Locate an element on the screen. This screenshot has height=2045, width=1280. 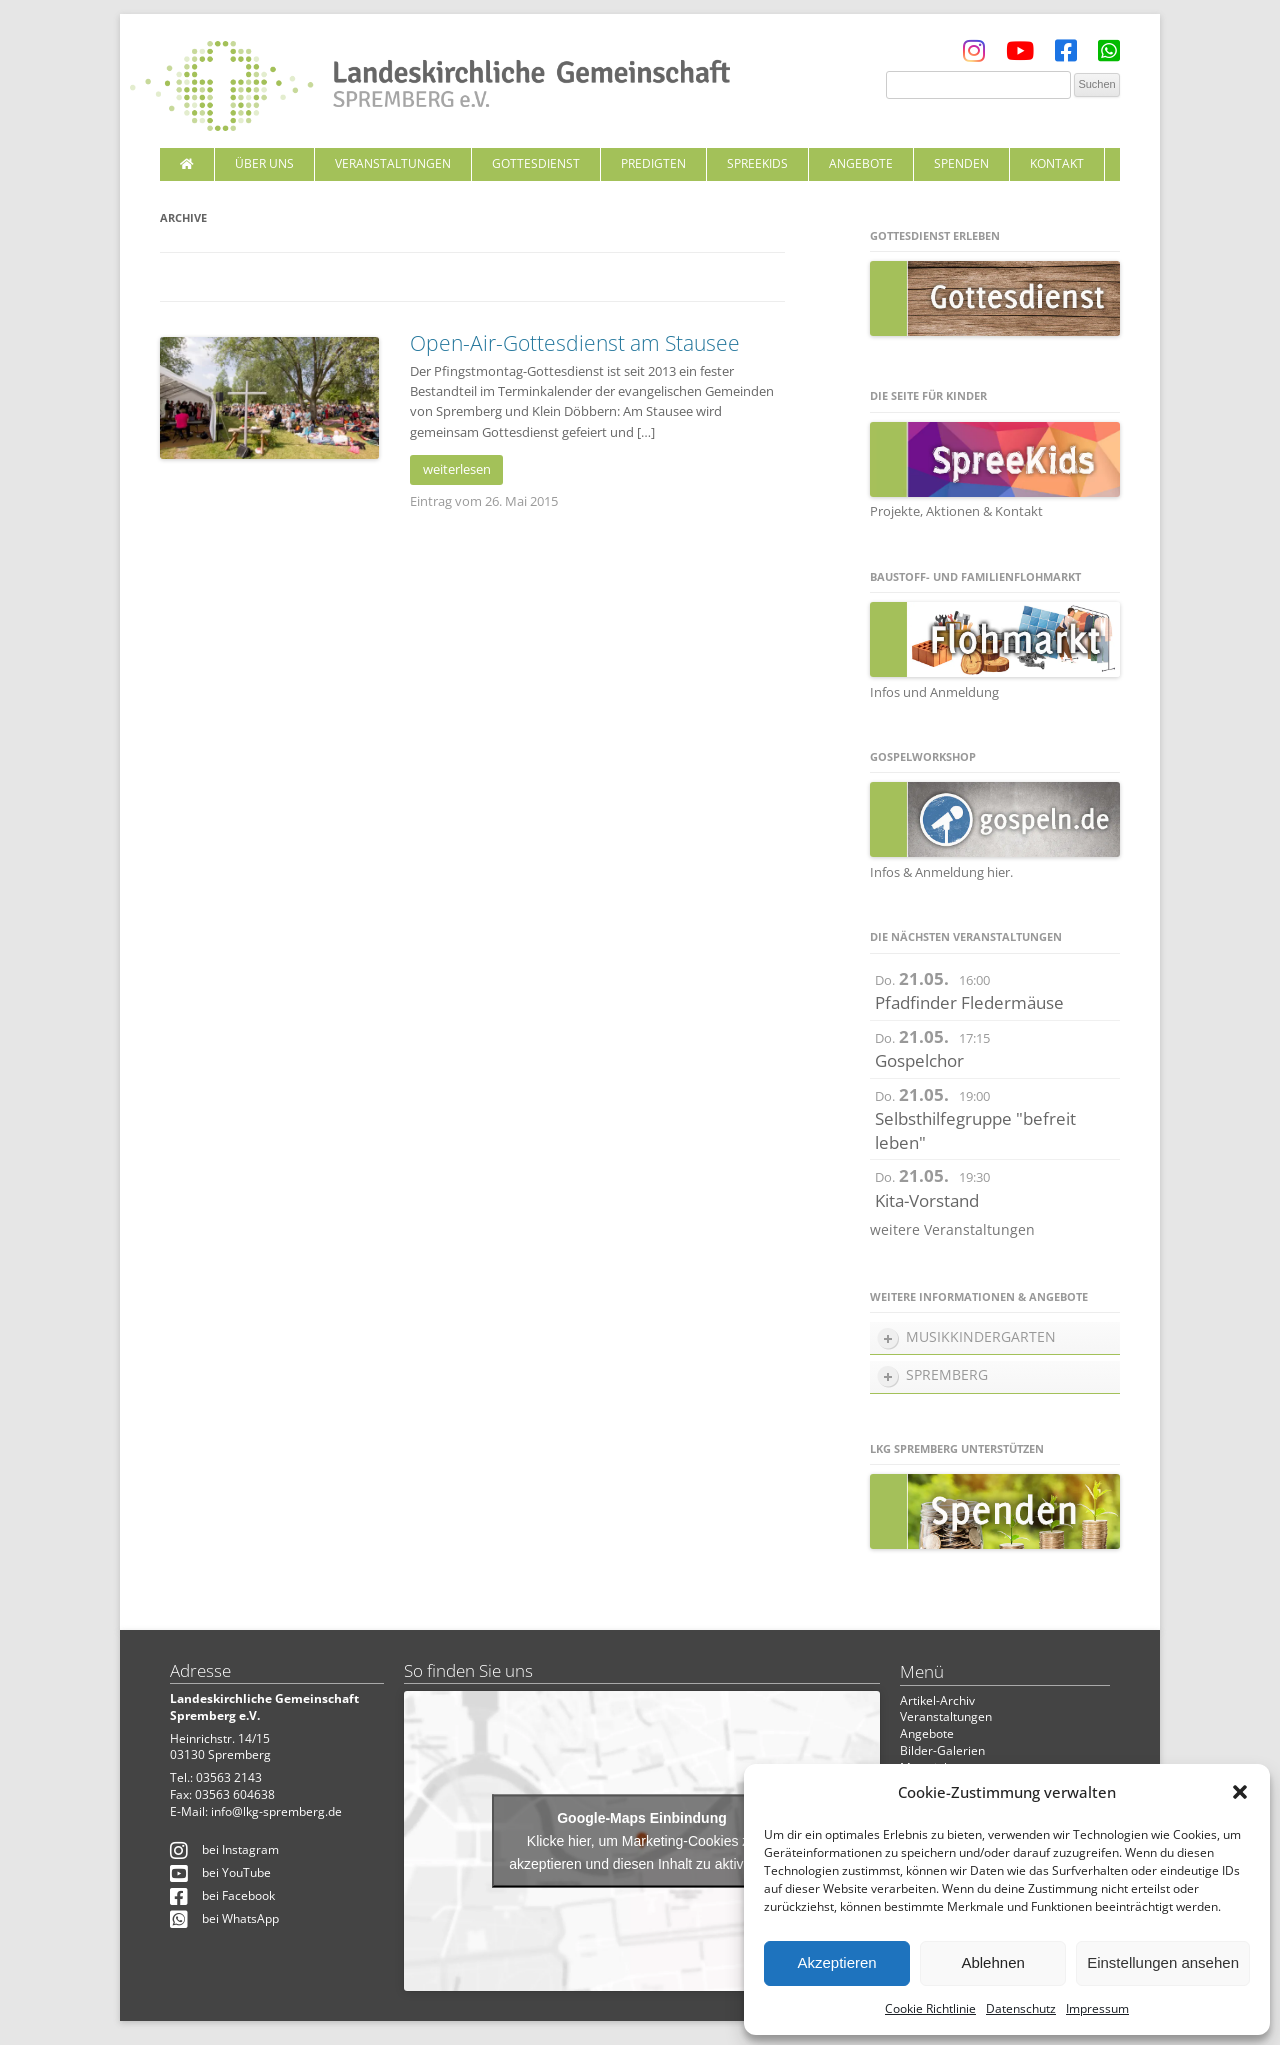
Datenschutz is located at coordinates (1021, 2008).